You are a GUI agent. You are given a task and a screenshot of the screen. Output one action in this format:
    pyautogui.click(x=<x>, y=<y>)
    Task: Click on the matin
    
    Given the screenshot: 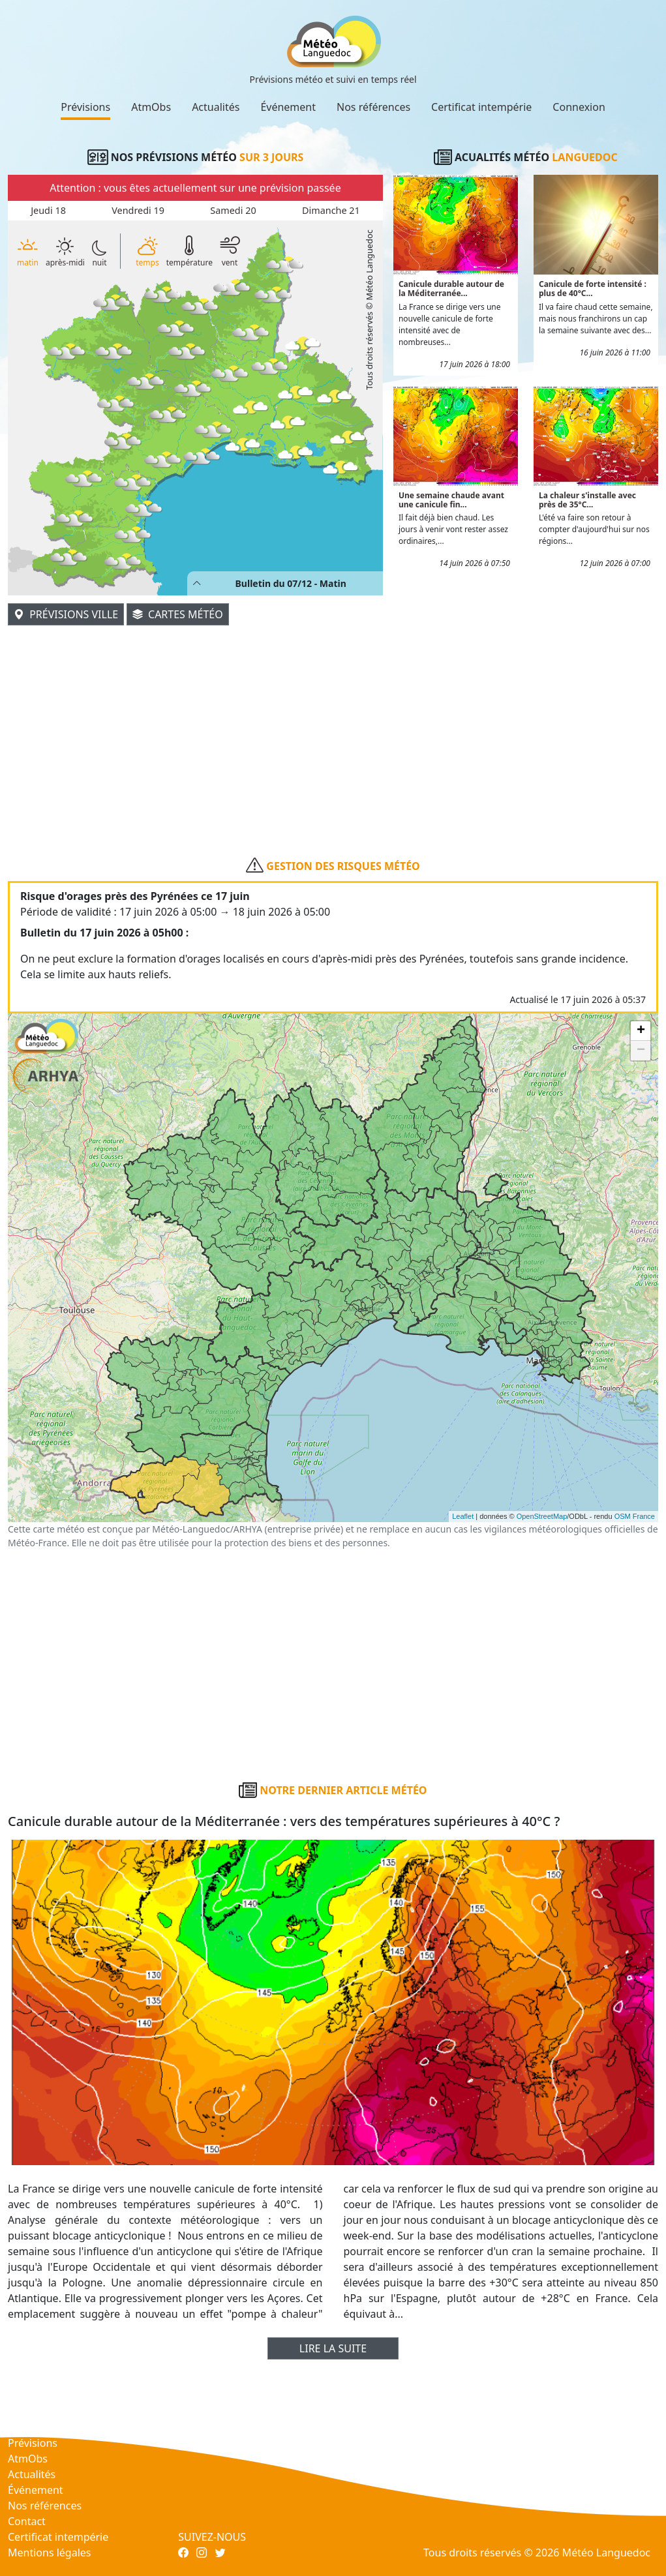 What is the action you would take?
    pyautogui.click(x=27, y=250)
    